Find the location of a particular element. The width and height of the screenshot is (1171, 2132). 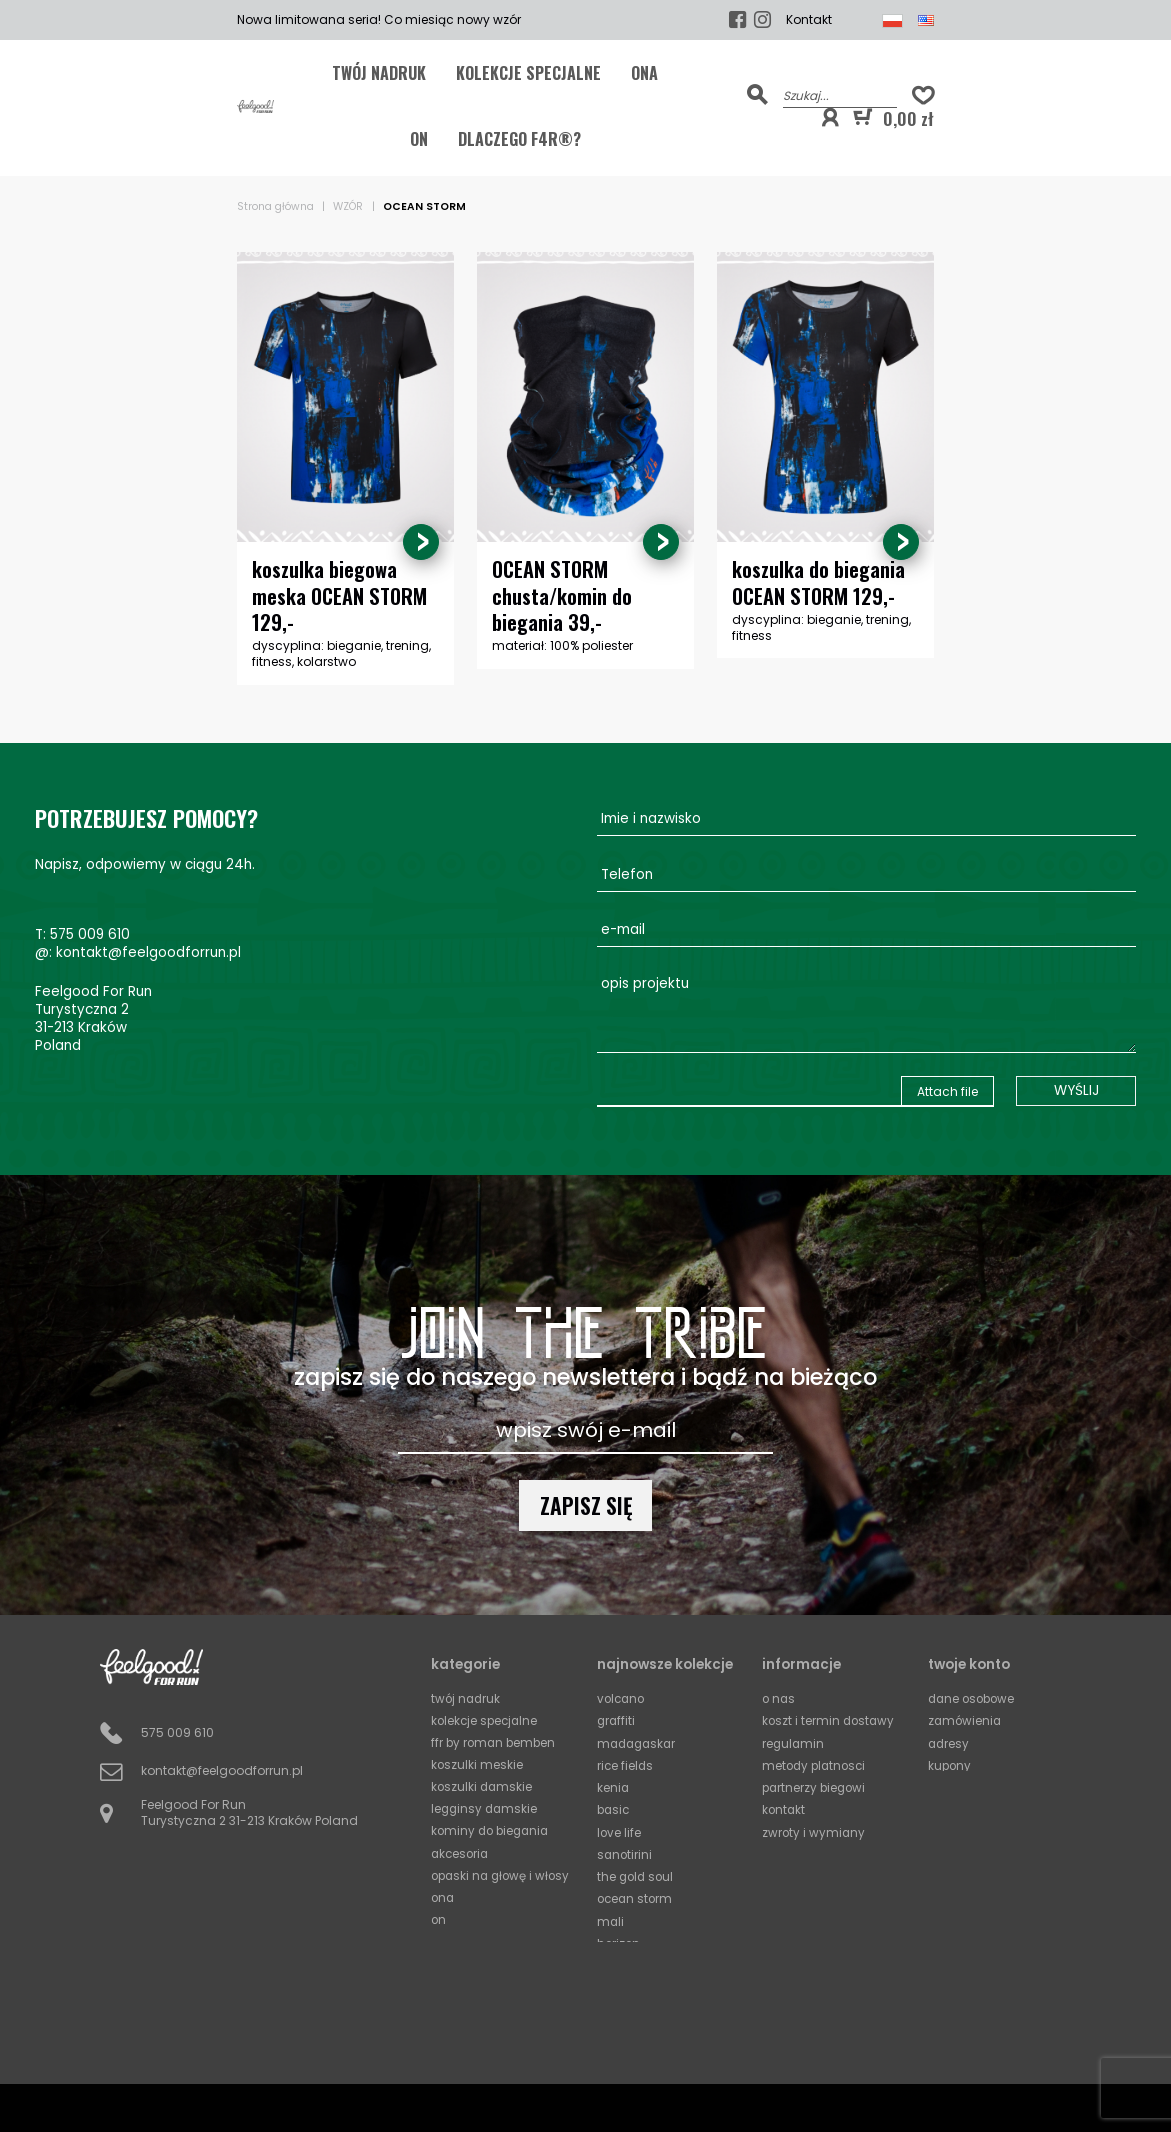

KOLEKCJE SPECJALNE is located at coordinates (528, 73).